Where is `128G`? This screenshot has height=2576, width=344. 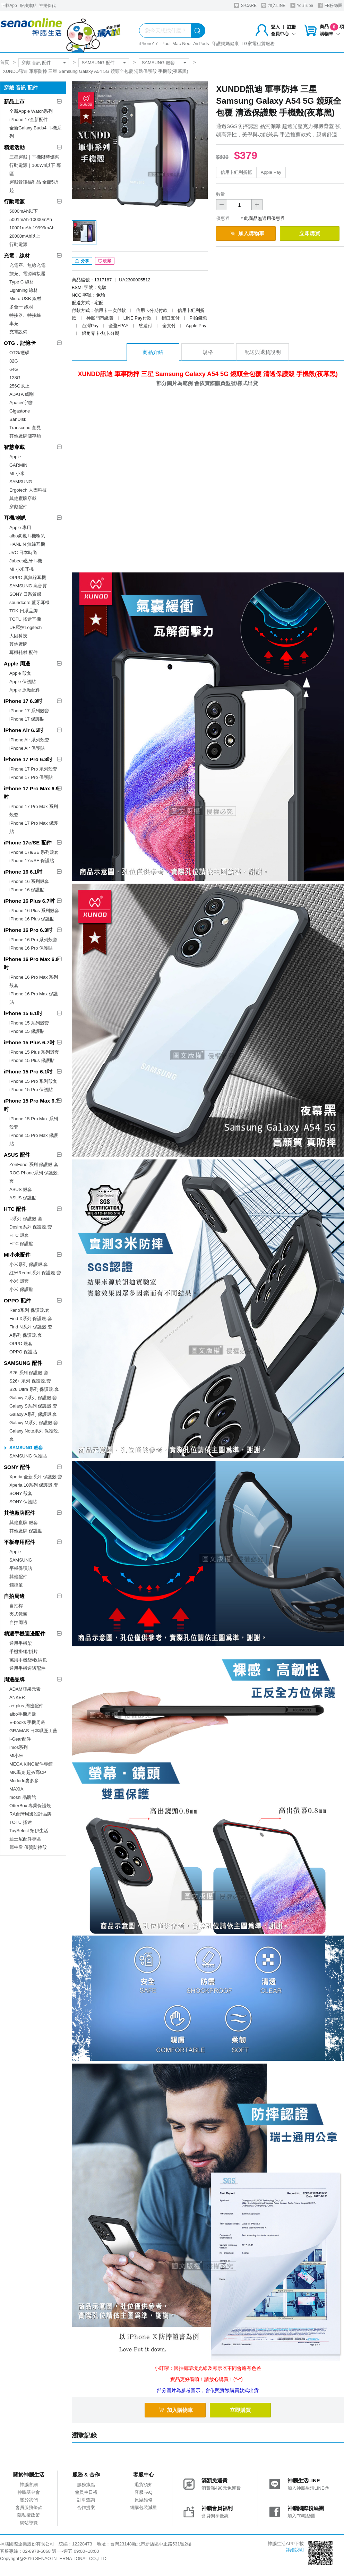 128G is located at coordinates (14, 377).